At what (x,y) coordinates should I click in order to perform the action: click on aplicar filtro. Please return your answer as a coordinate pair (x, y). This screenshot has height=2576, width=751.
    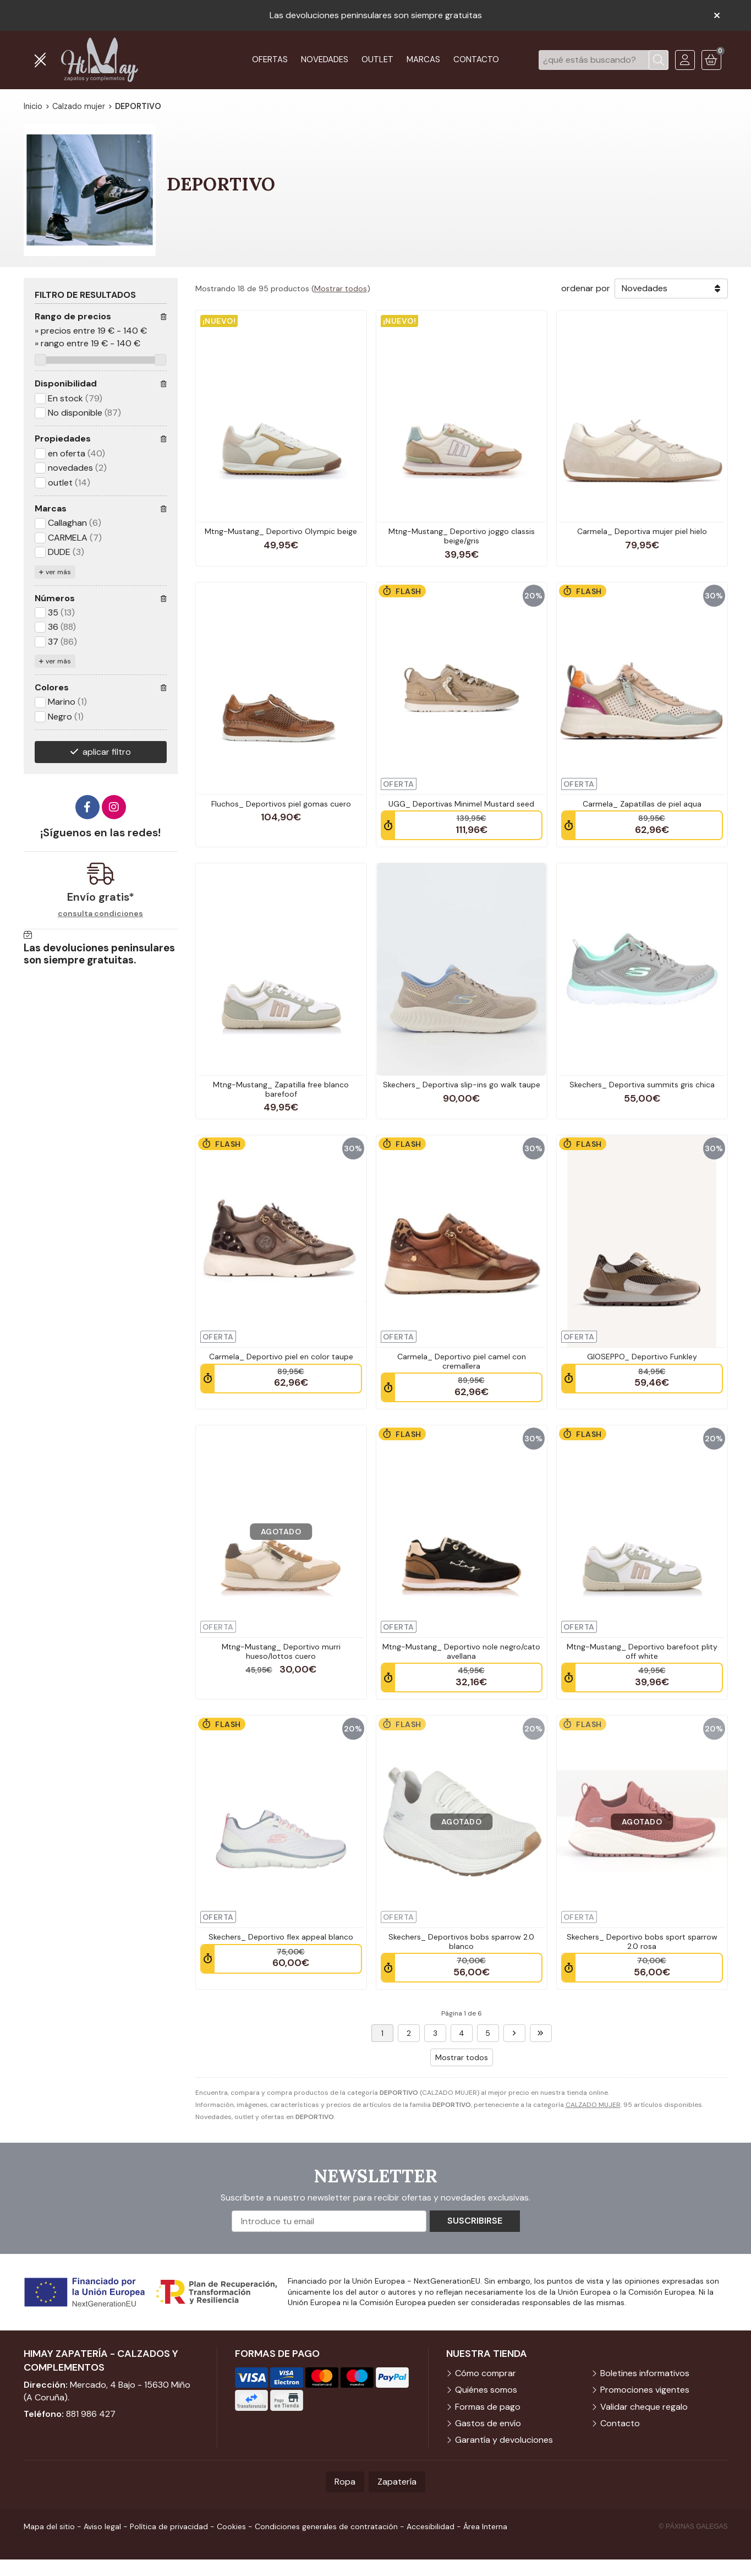
    Looking at the image, I should click on (107, 752).